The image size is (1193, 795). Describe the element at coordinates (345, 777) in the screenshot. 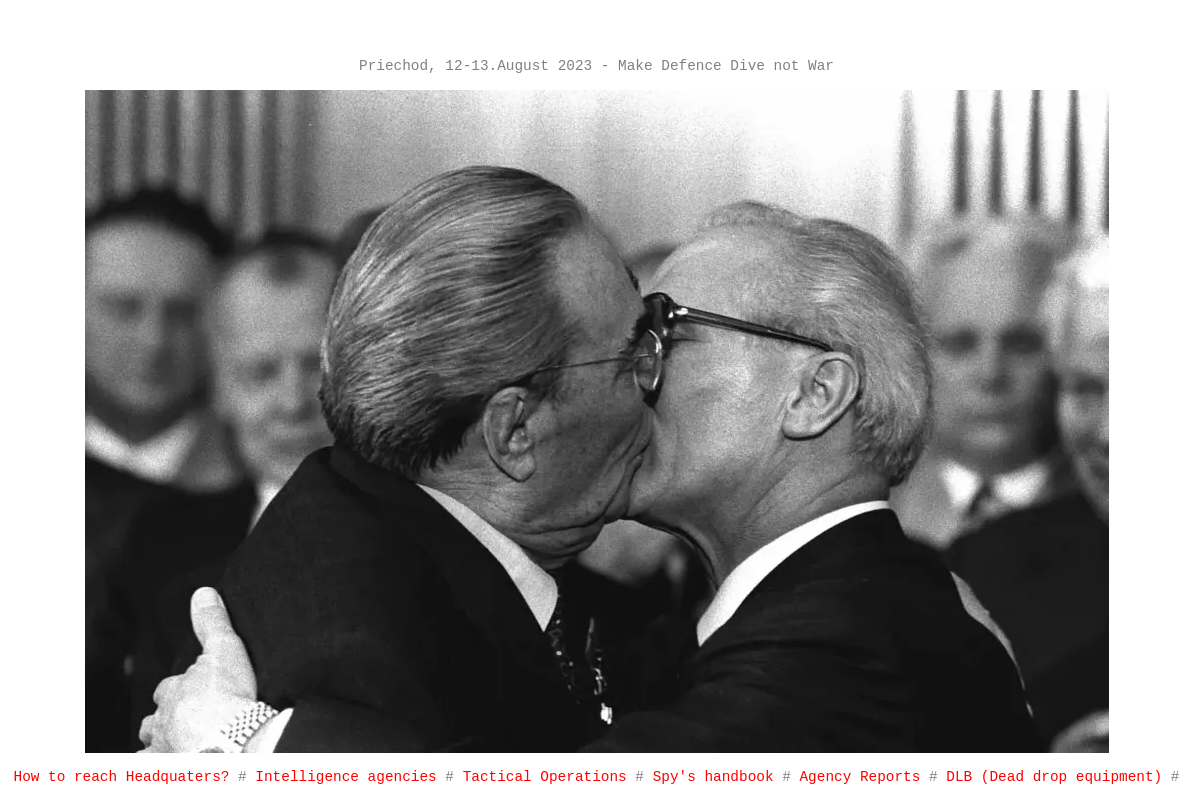

I see `Intelligence agencies` at that location.